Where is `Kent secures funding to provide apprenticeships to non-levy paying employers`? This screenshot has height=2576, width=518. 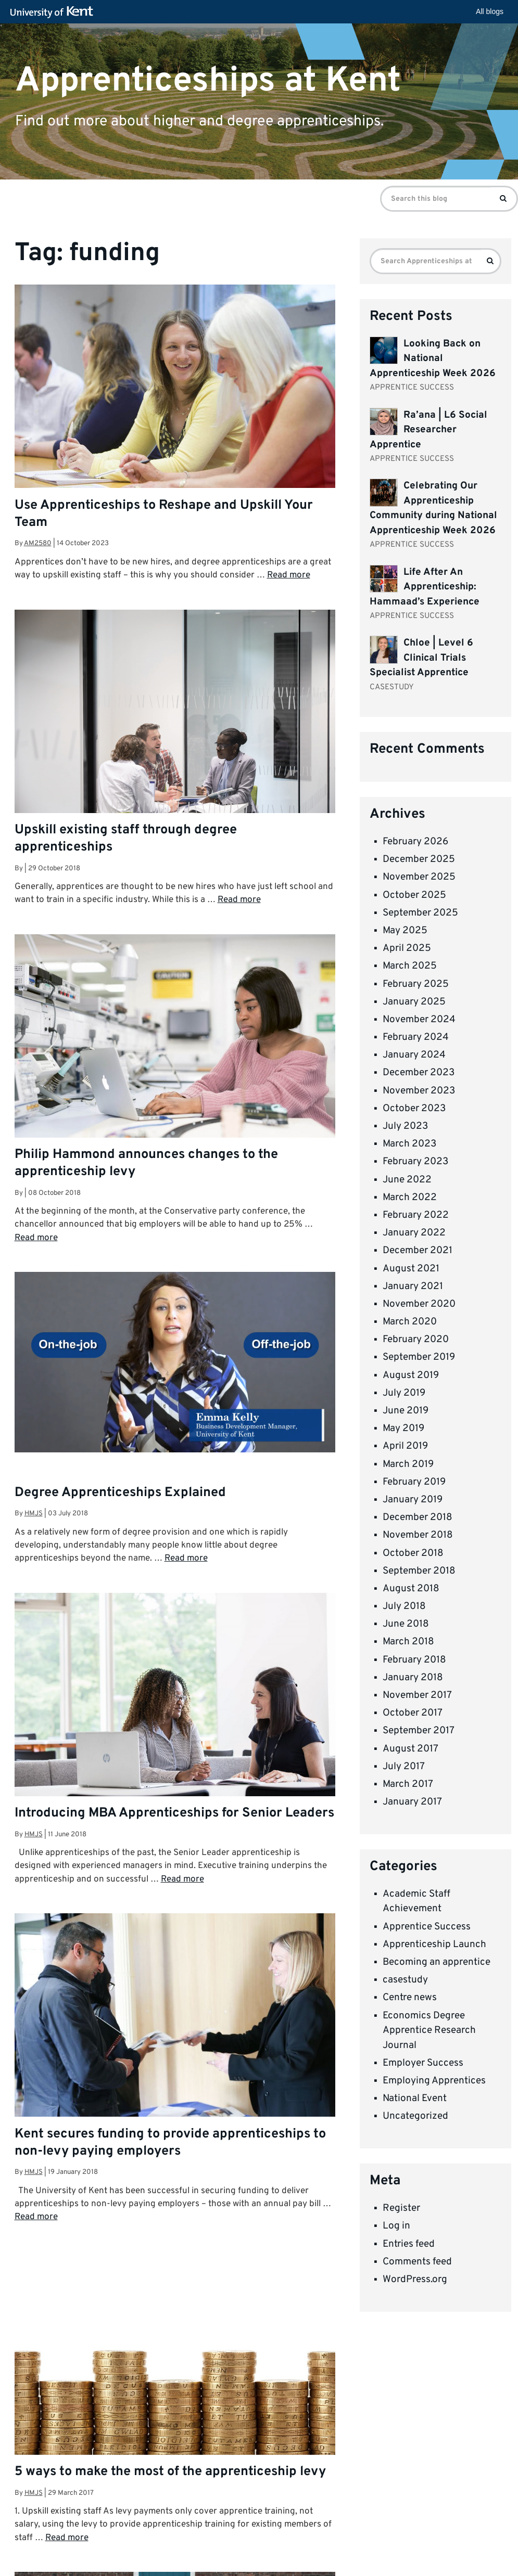
Kent secures funding to provide apprenticeships to non-levy paying employers is located at coordinates (170, 2143).